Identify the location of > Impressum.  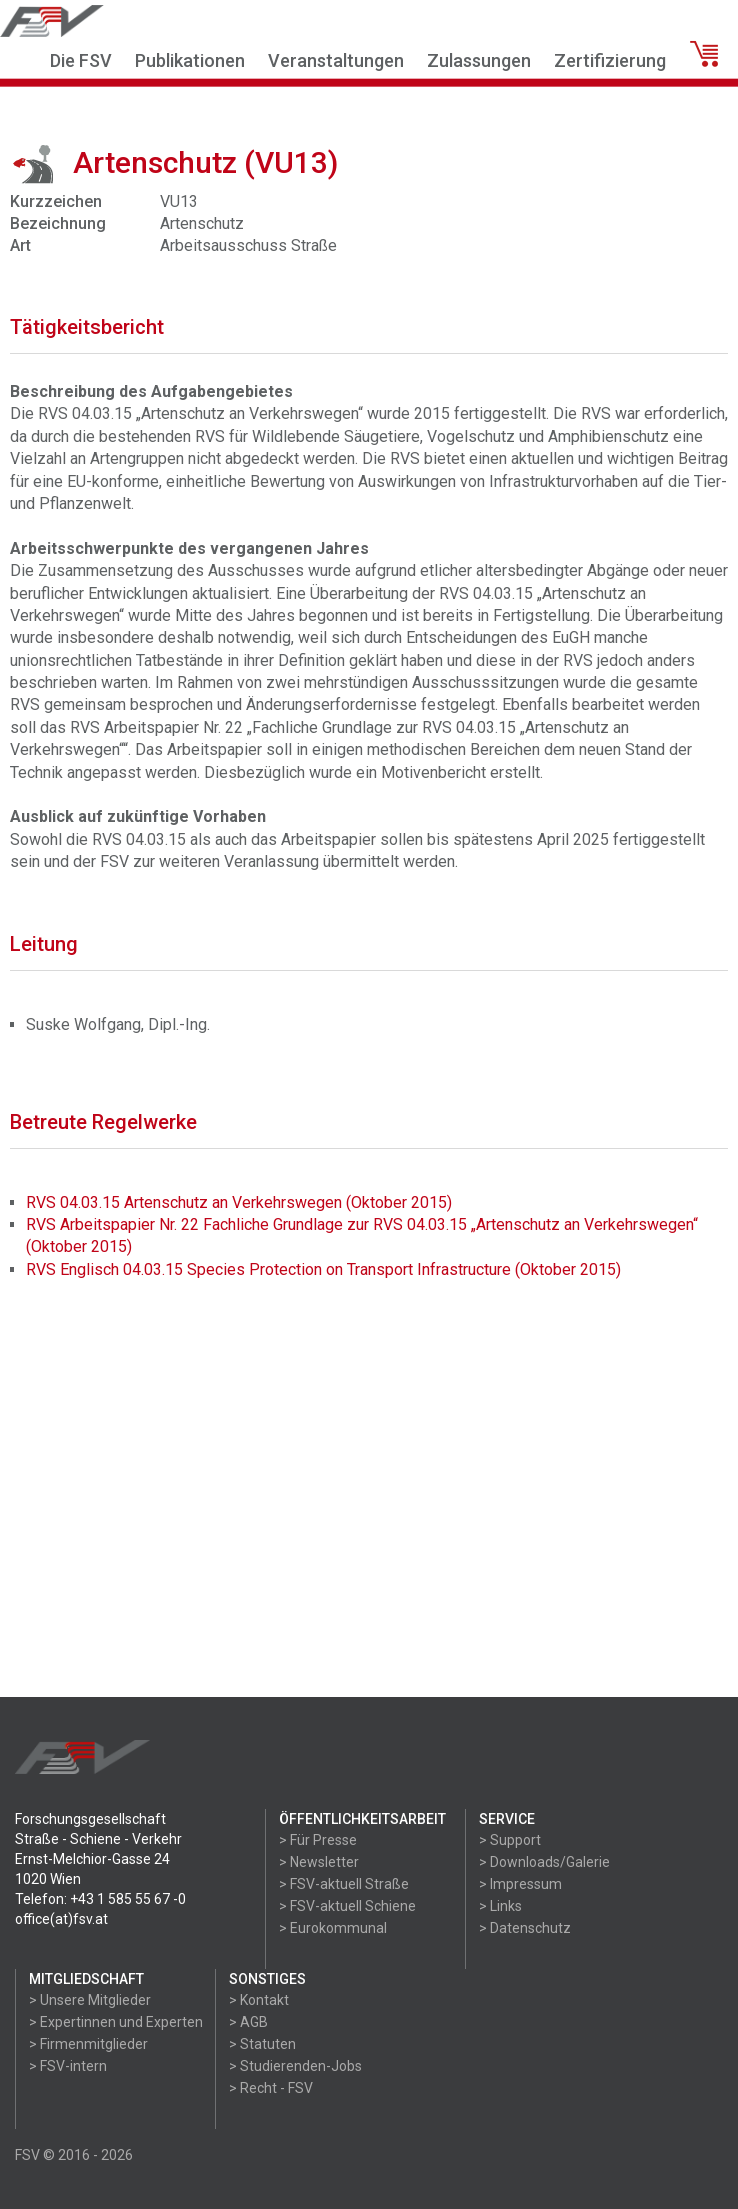
(520, 1884).